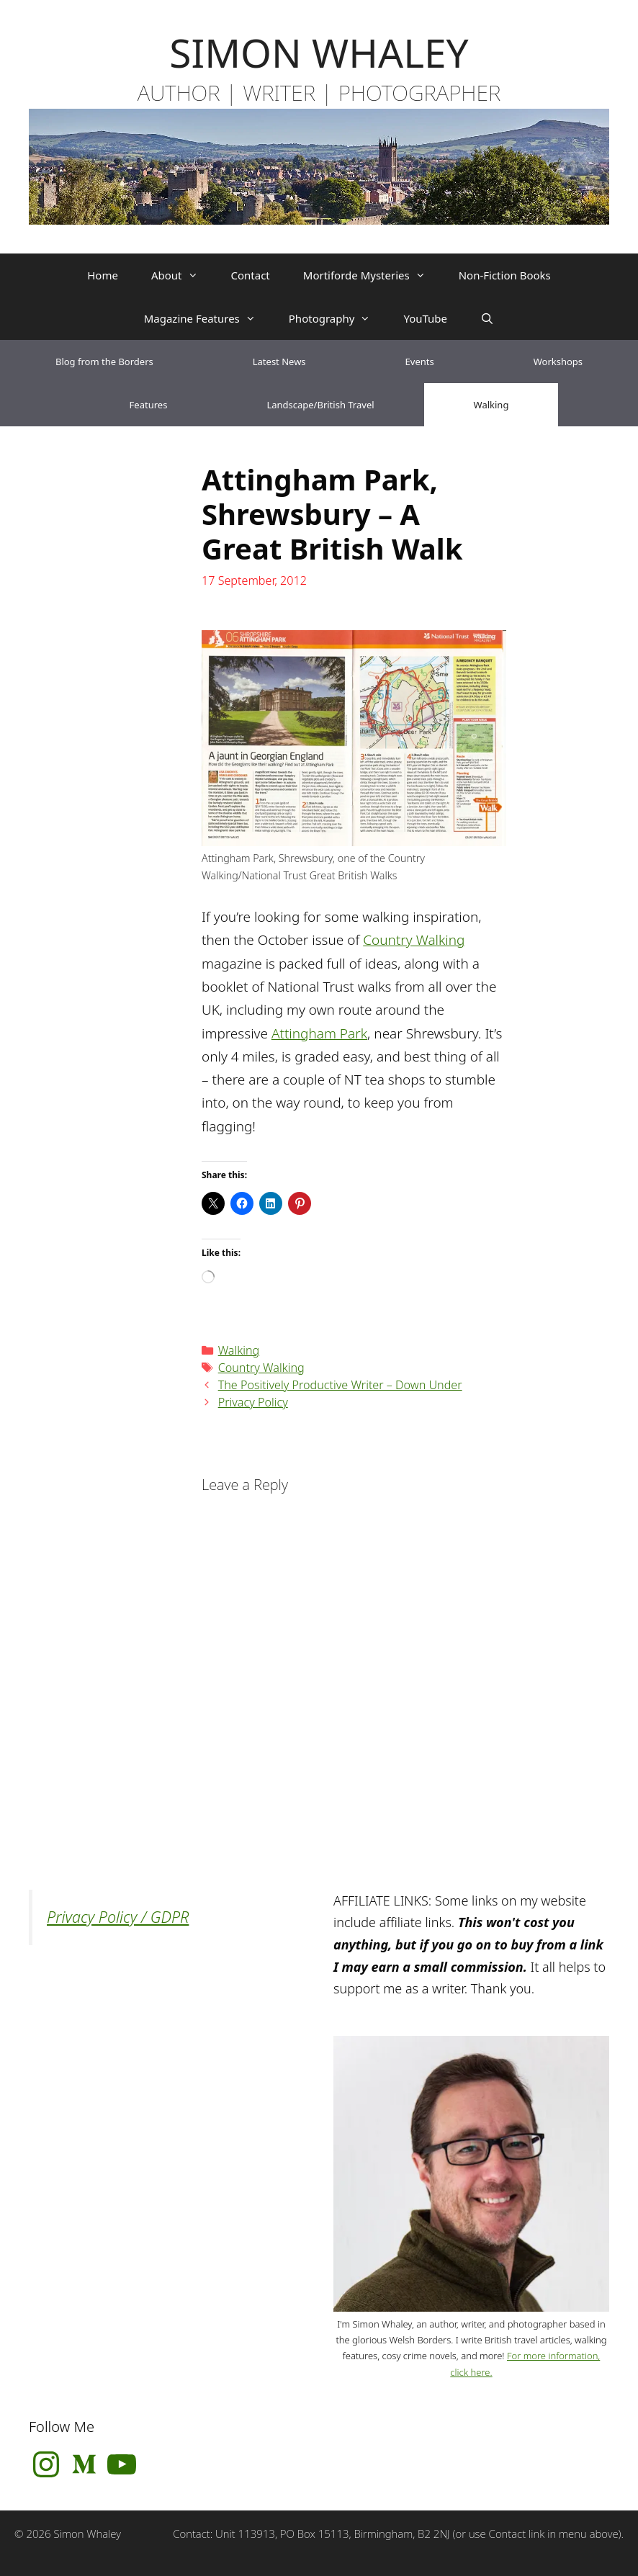 The height and width of the screenshot is (2576, 638). Describe the element at coordinates (102, 275) in the screenshot. I see `Home` at that location.